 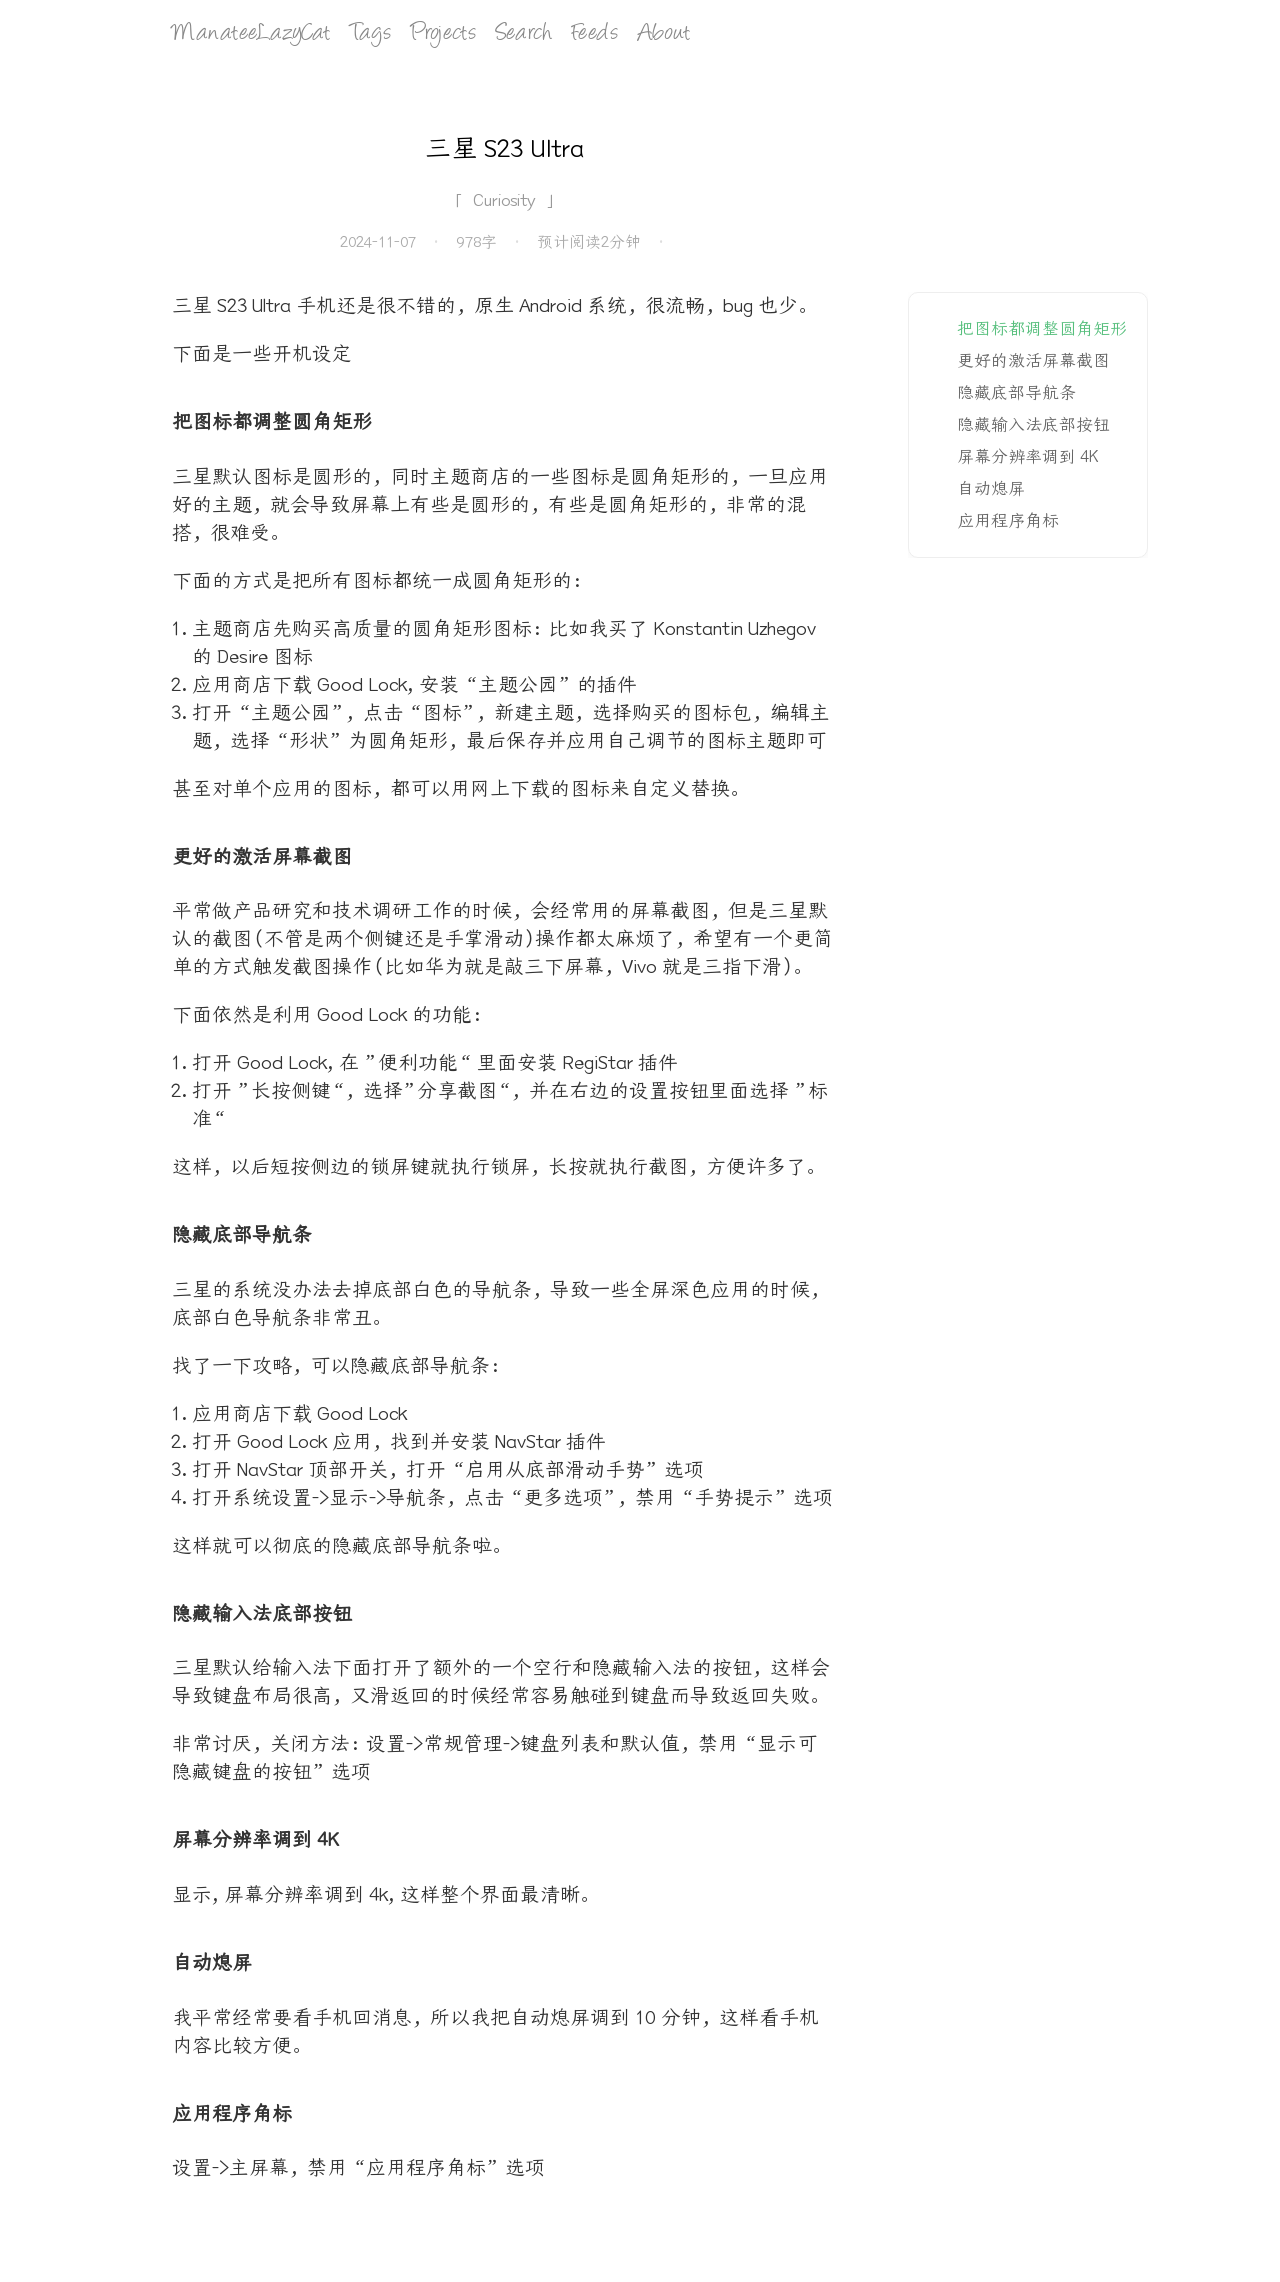 I want to click on 隐藏输入法底部按钮, so click(x=1033, y=425).